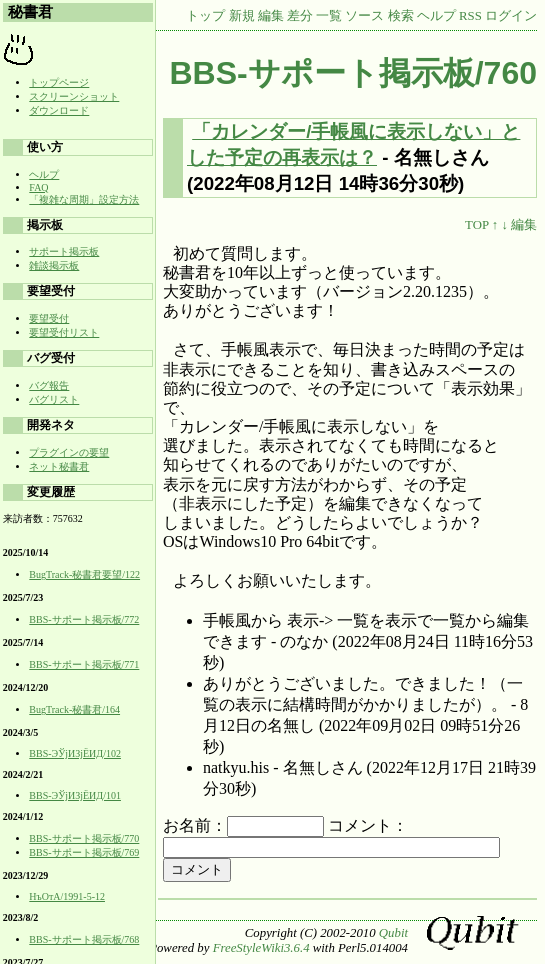  I want to click on 編集, so click(271, 16).